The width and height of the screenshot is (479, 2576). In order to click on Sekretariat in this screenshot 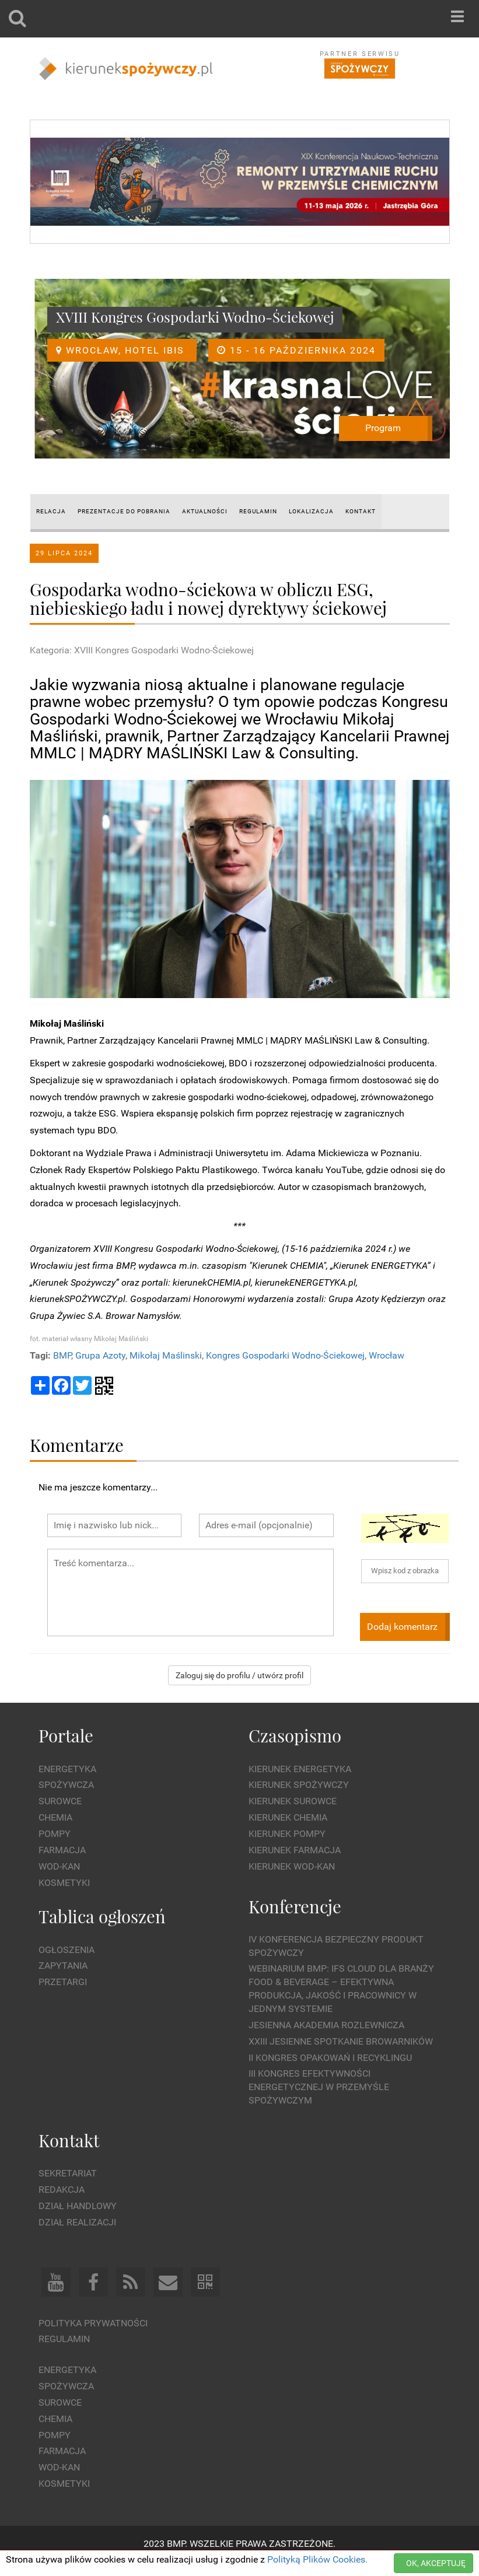, I will do `click(68, 2173)`.